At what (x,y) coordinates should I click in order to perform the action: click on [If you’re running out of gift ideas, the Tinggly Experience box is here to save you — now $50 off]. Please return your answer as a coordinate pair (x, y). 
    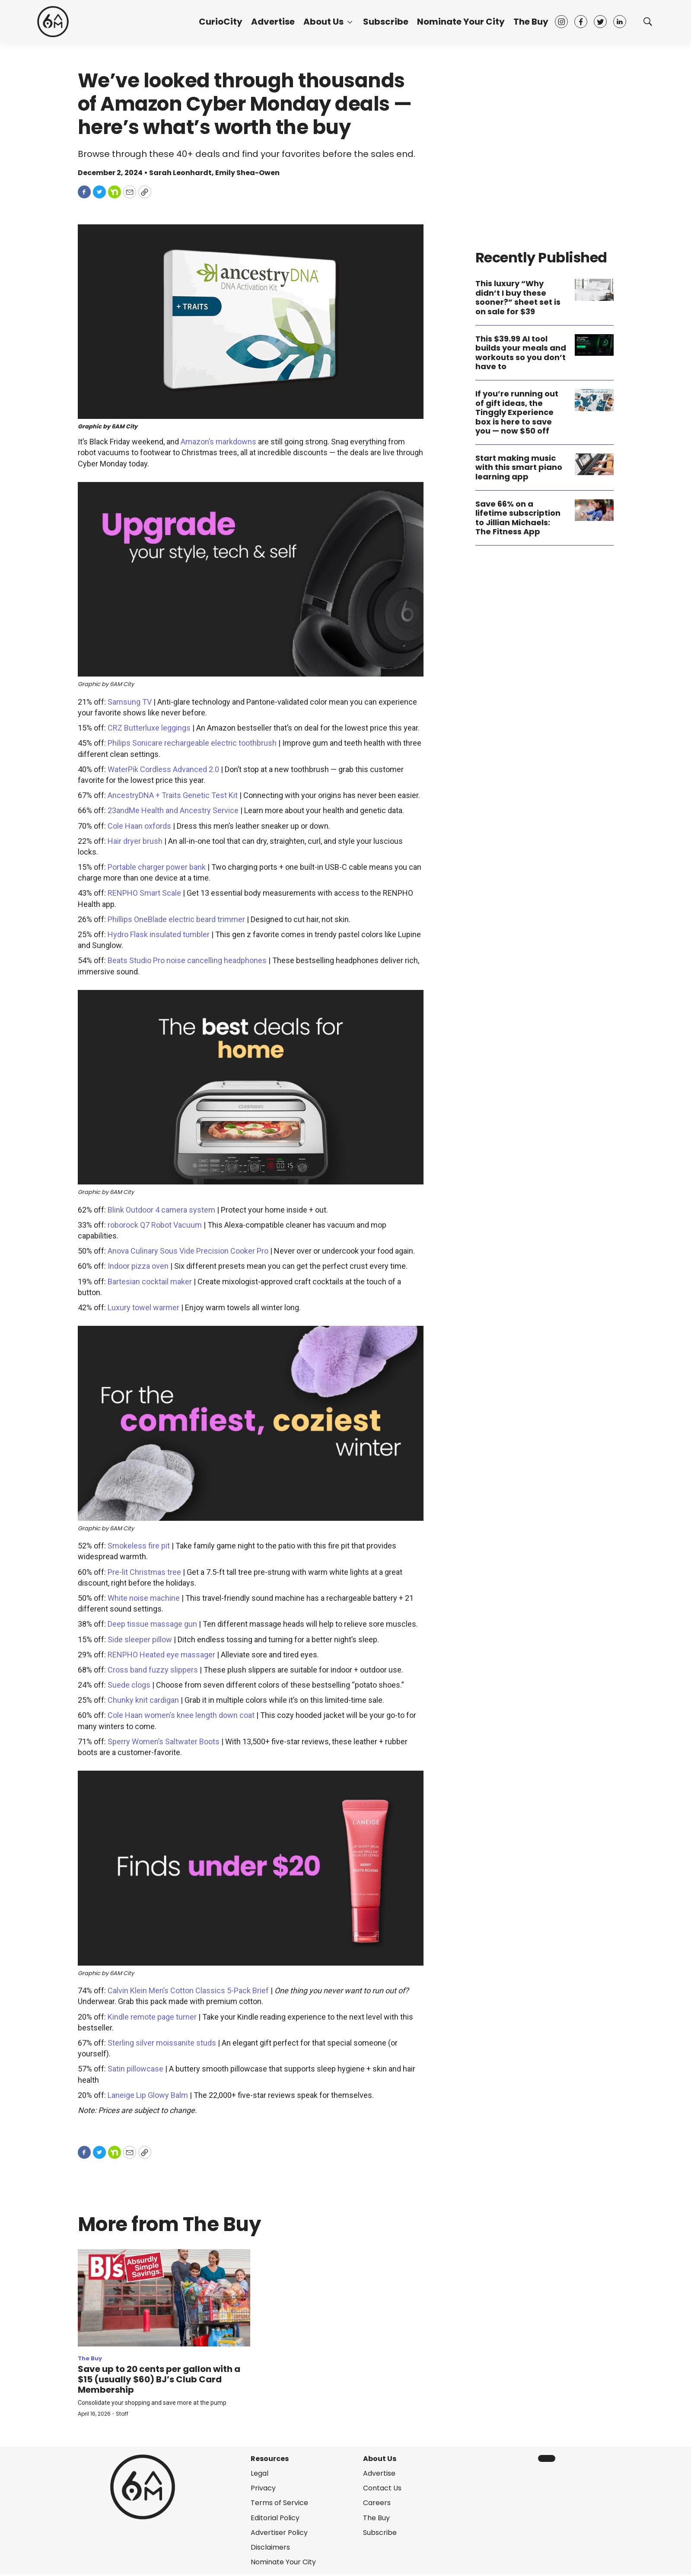
    Looking at the image, I should click on (594, 400).